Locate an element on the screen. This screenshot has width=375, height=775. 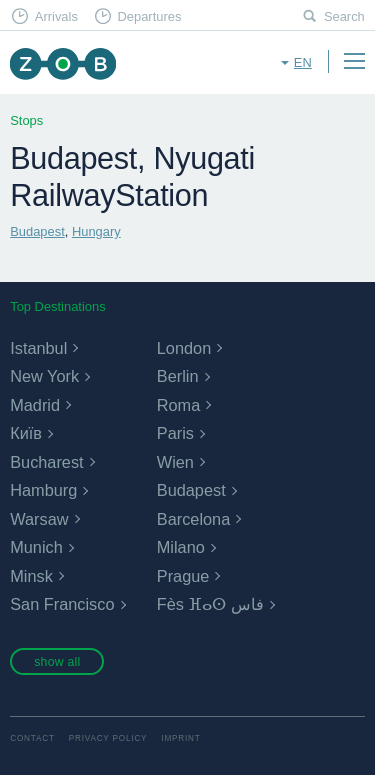
Prague is located at coordinates (183, 576).